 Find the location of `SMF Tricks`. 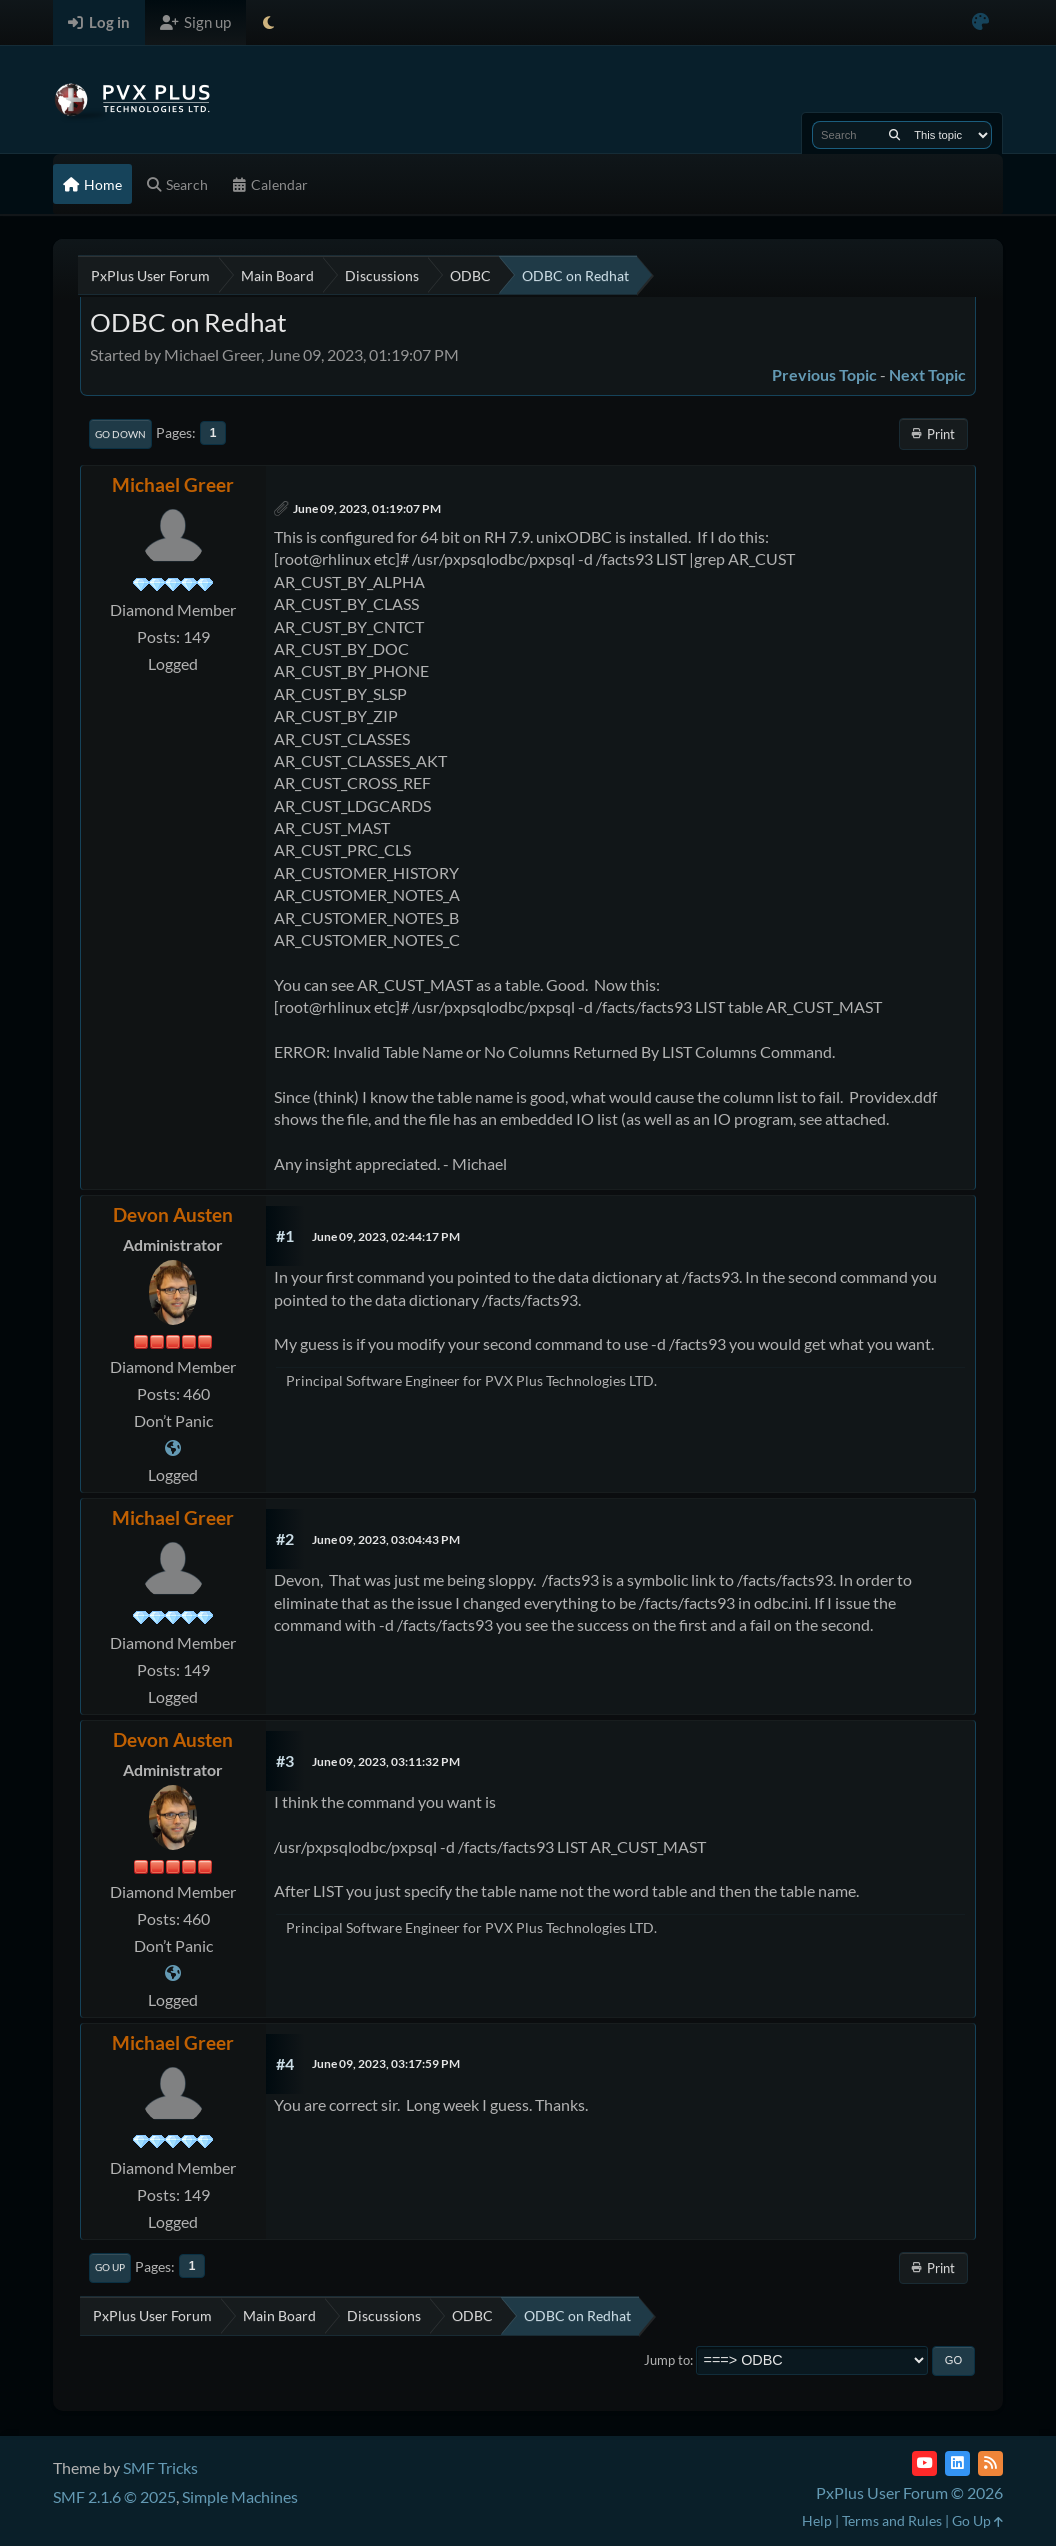

SMF Tricks is located at coordinates (160, 2467).